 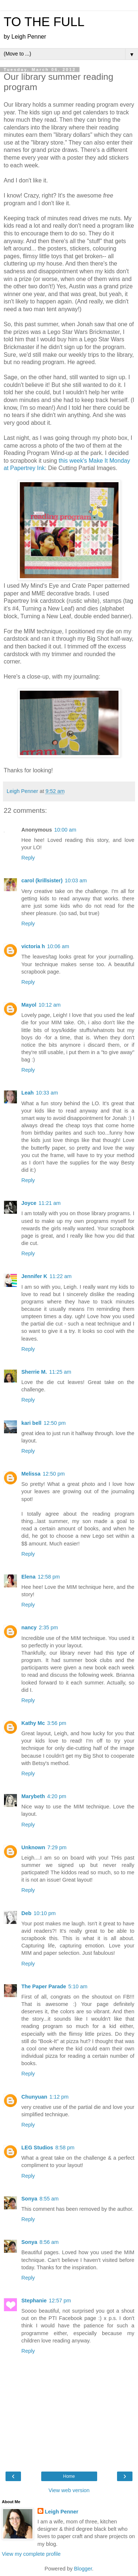 What do you see at coordinates (57, 1847) in the screenshot?
I see `7:29 pm` at bounding box center [57, 1847].